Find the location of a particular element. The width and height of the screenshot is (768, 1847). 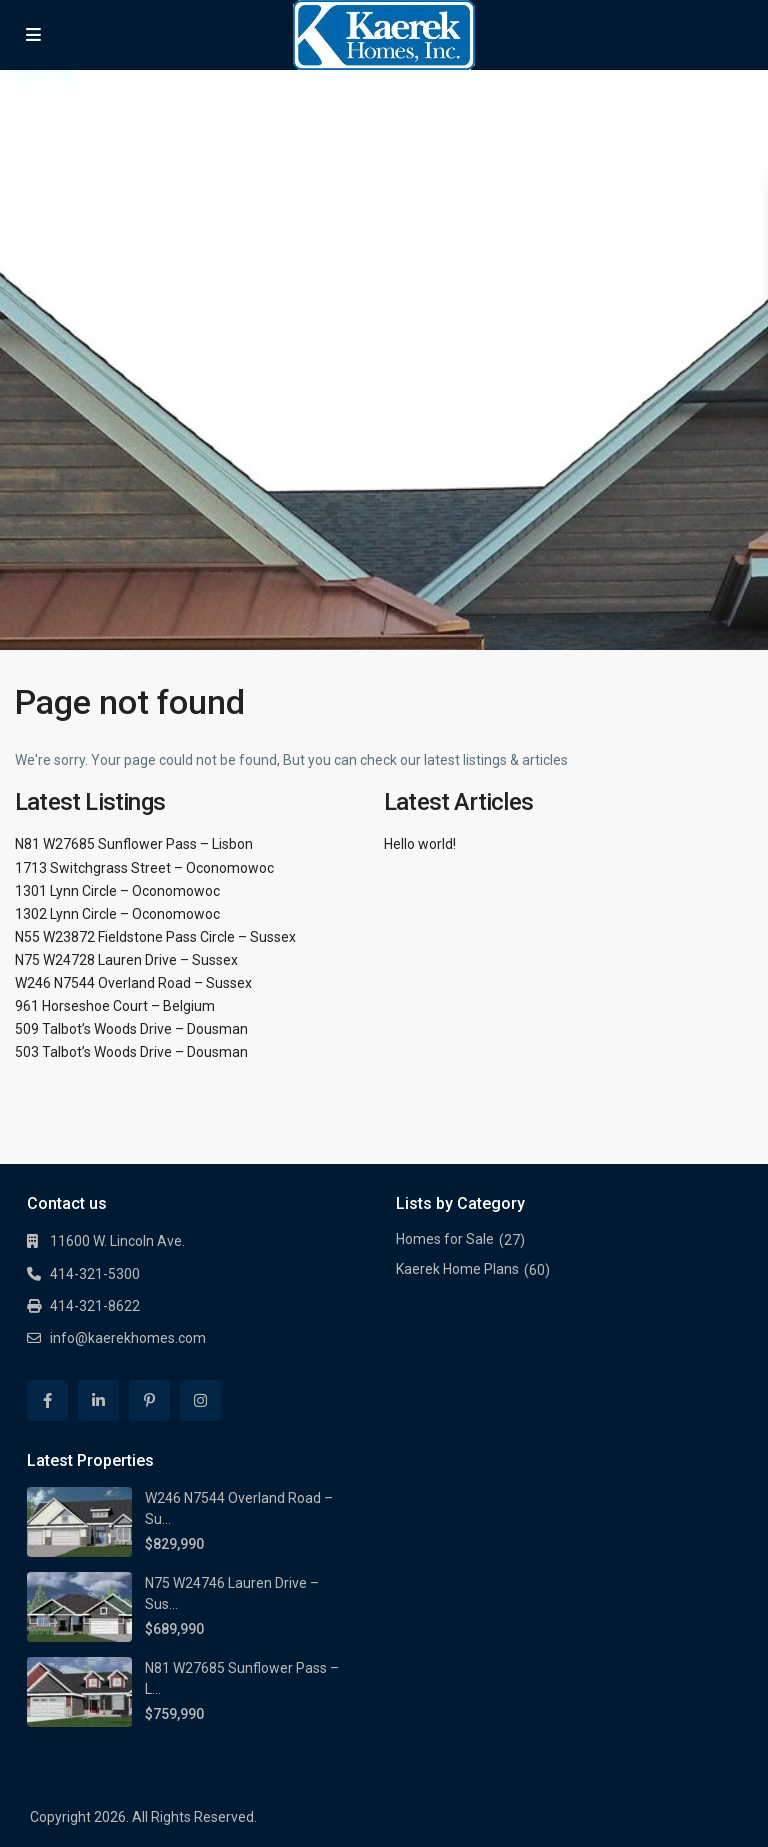

W246 N7544 Overland Road – Sussex is located at coordinates (133, 983).